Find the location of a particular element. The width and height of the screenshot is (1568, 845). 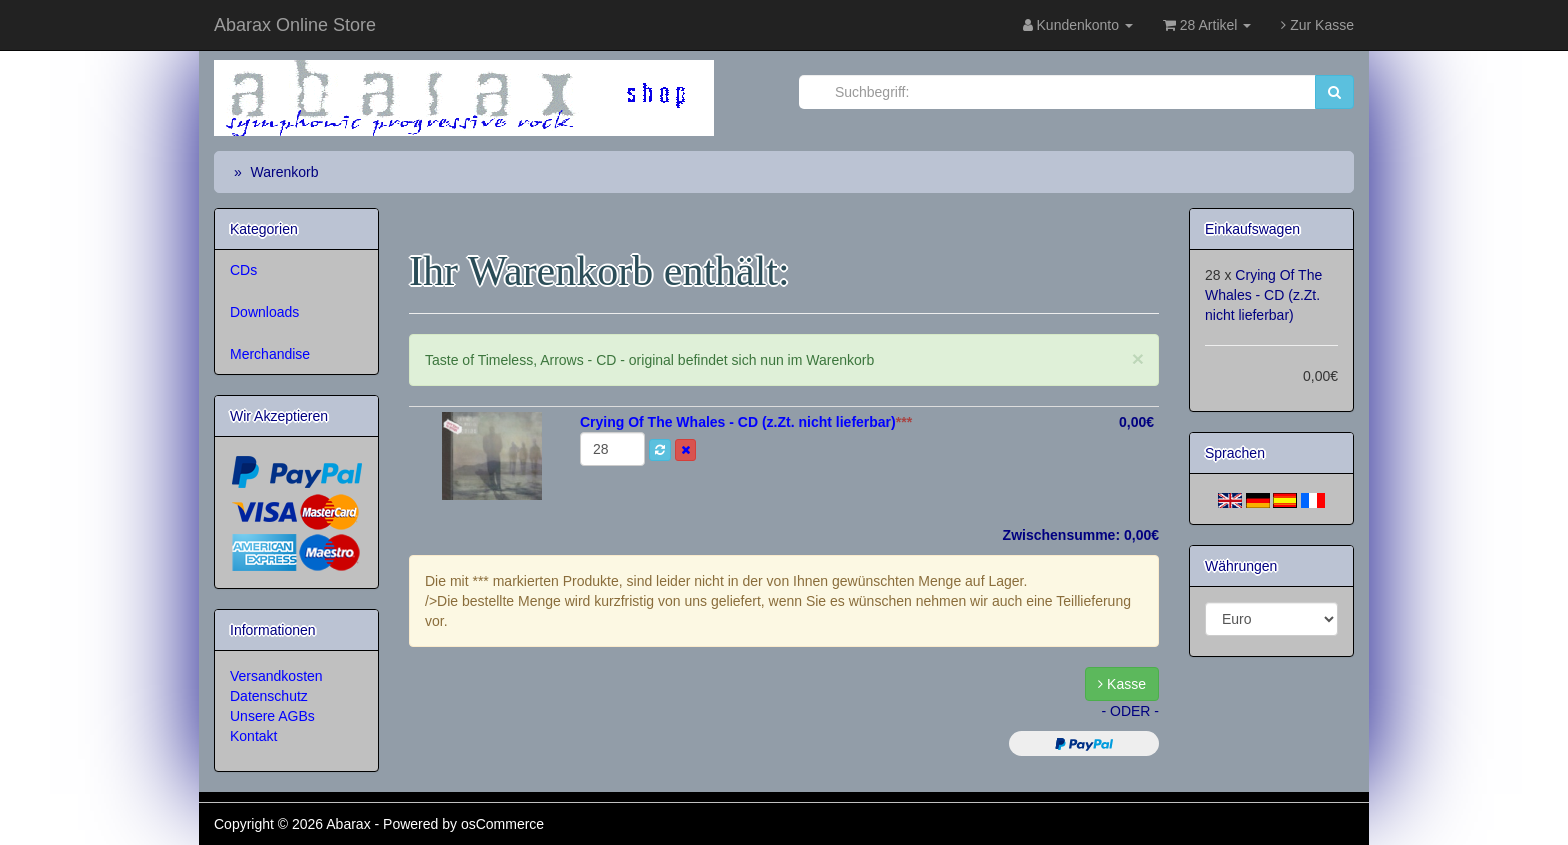

osCommerce is located at coordinates (502, 824).